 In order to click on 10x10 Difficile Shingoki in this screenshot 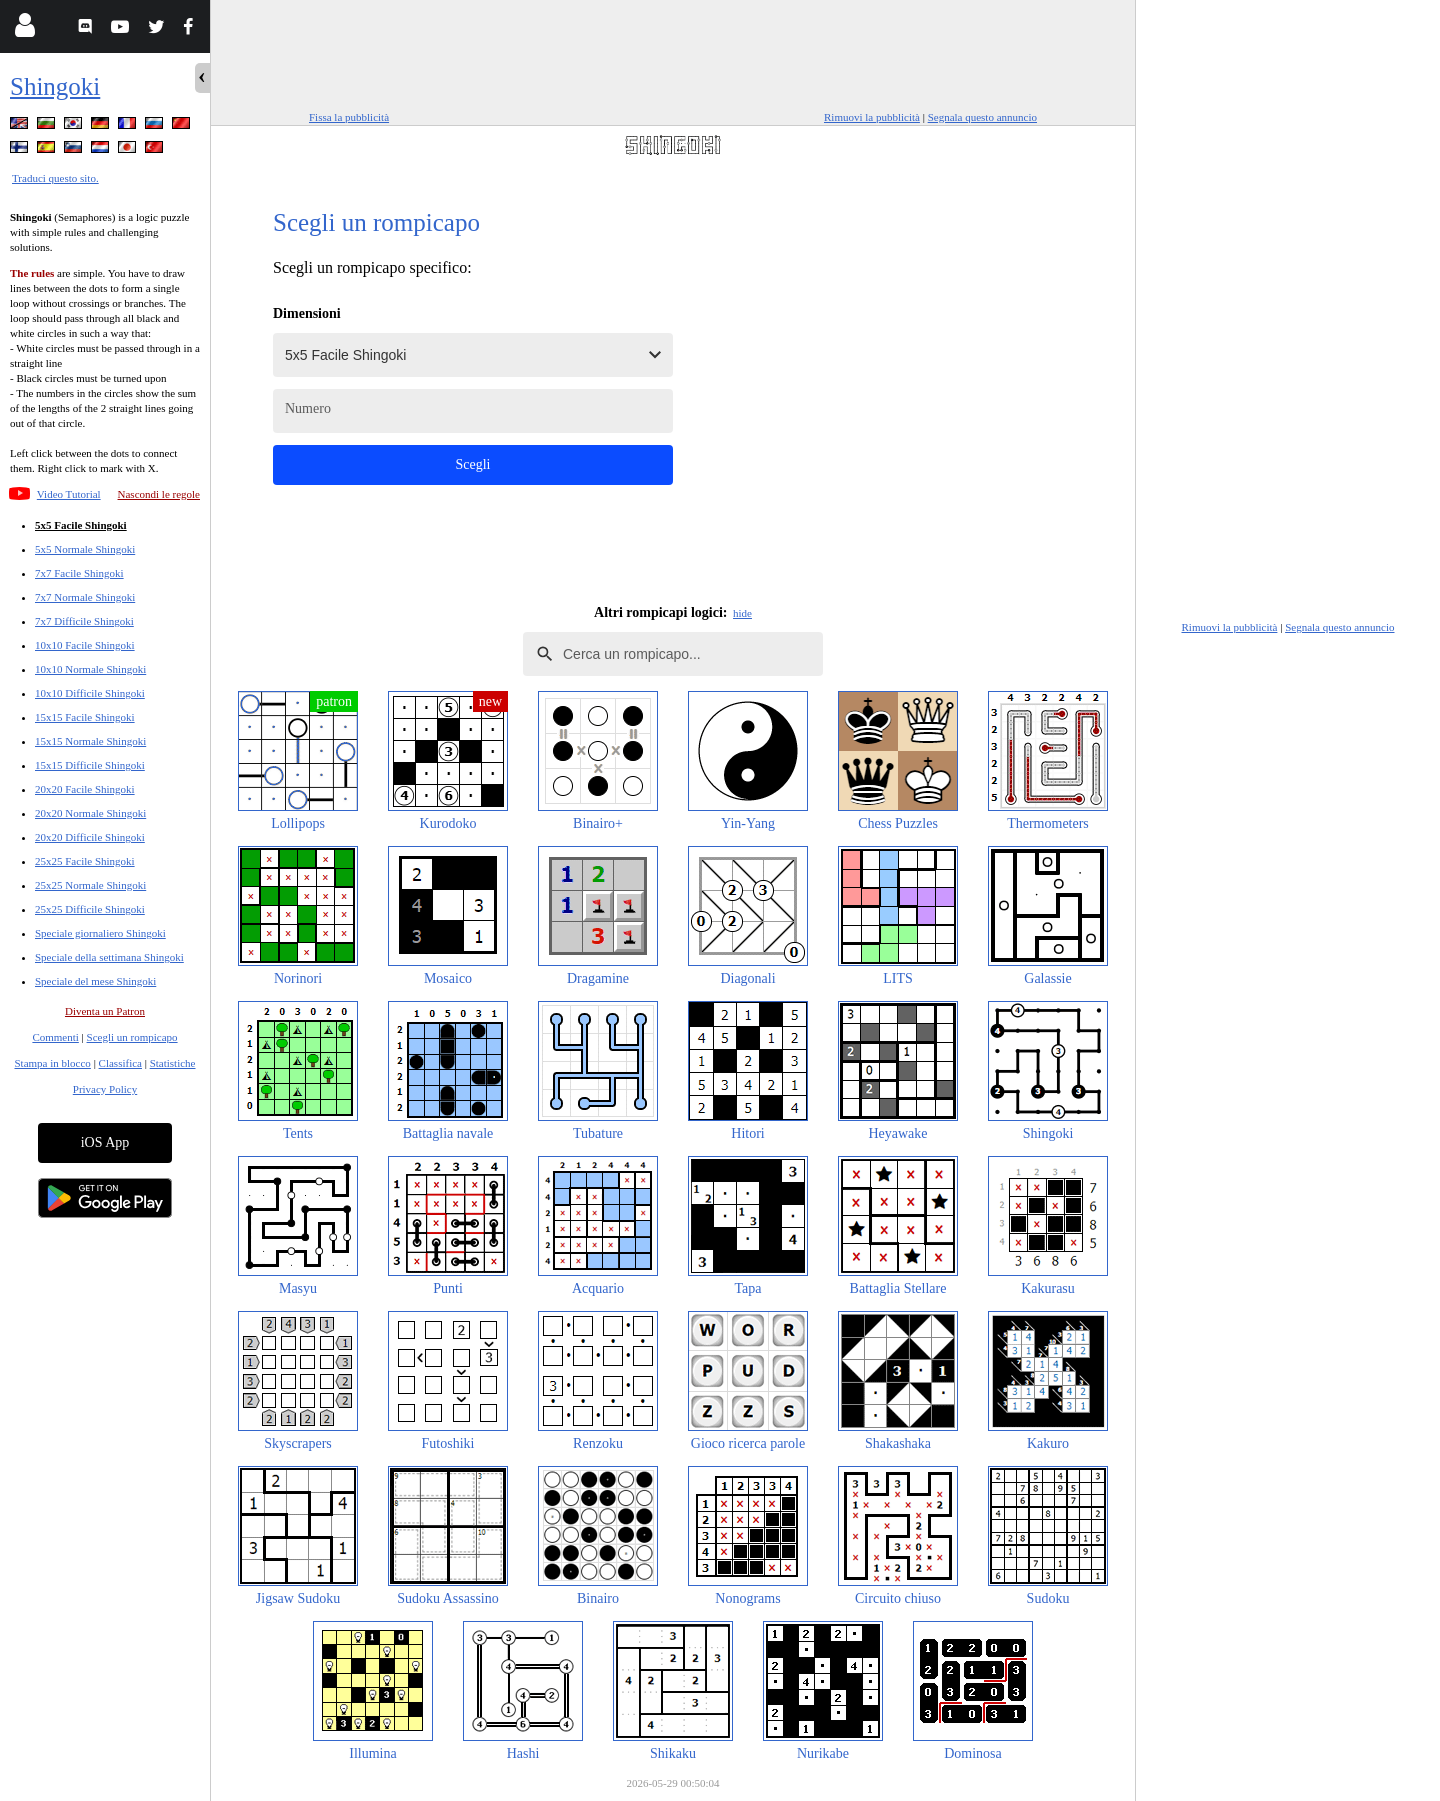, I will do `click(90, 693)`.